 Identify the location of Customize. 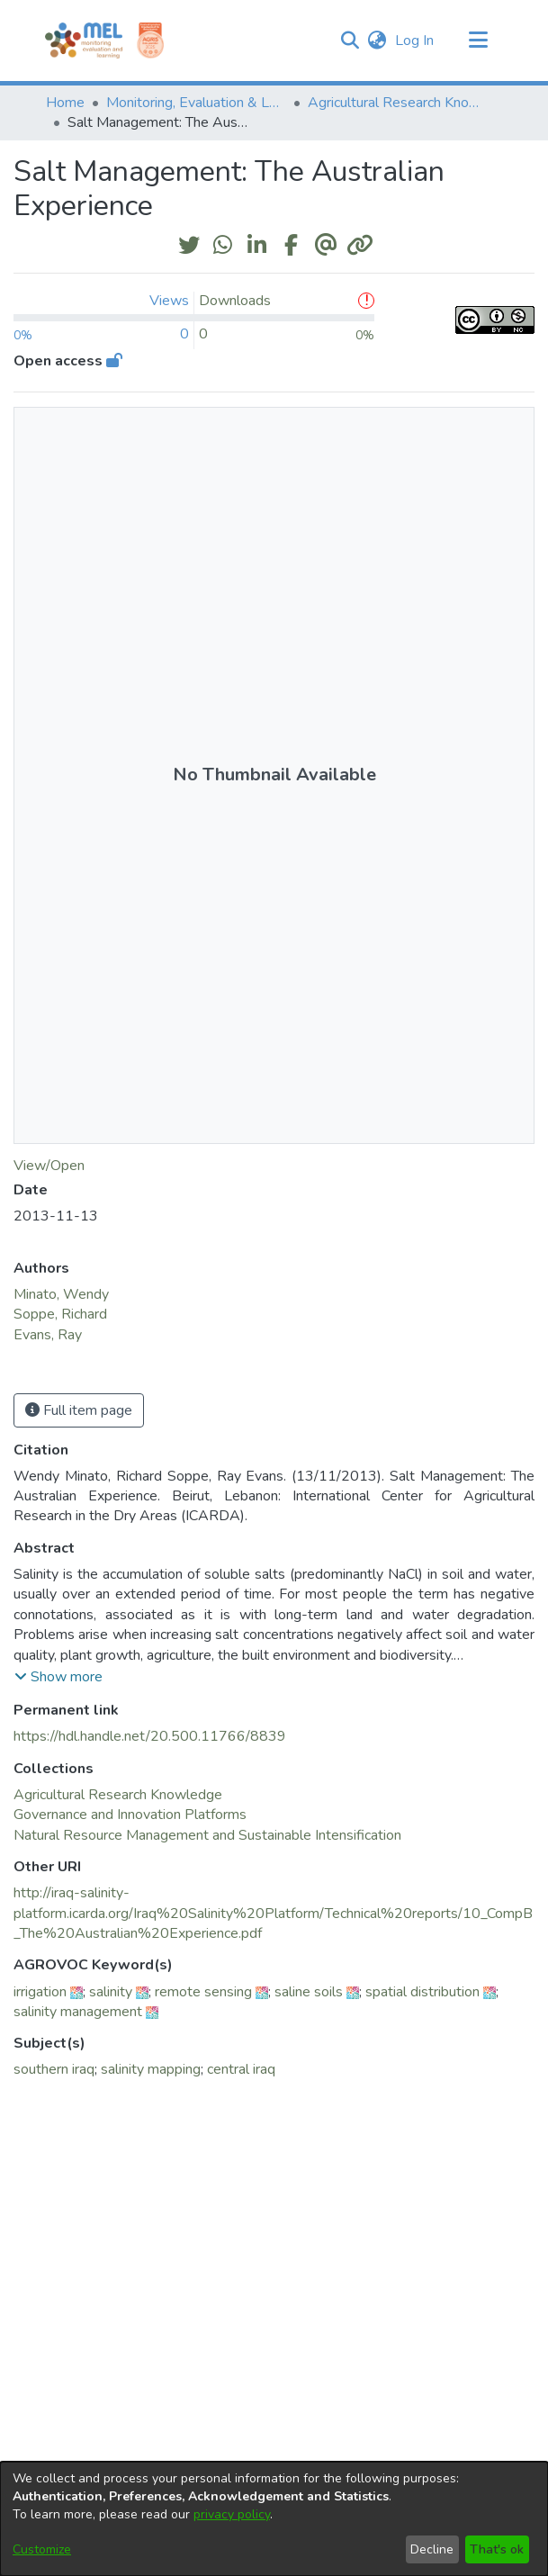
(42, 2549).